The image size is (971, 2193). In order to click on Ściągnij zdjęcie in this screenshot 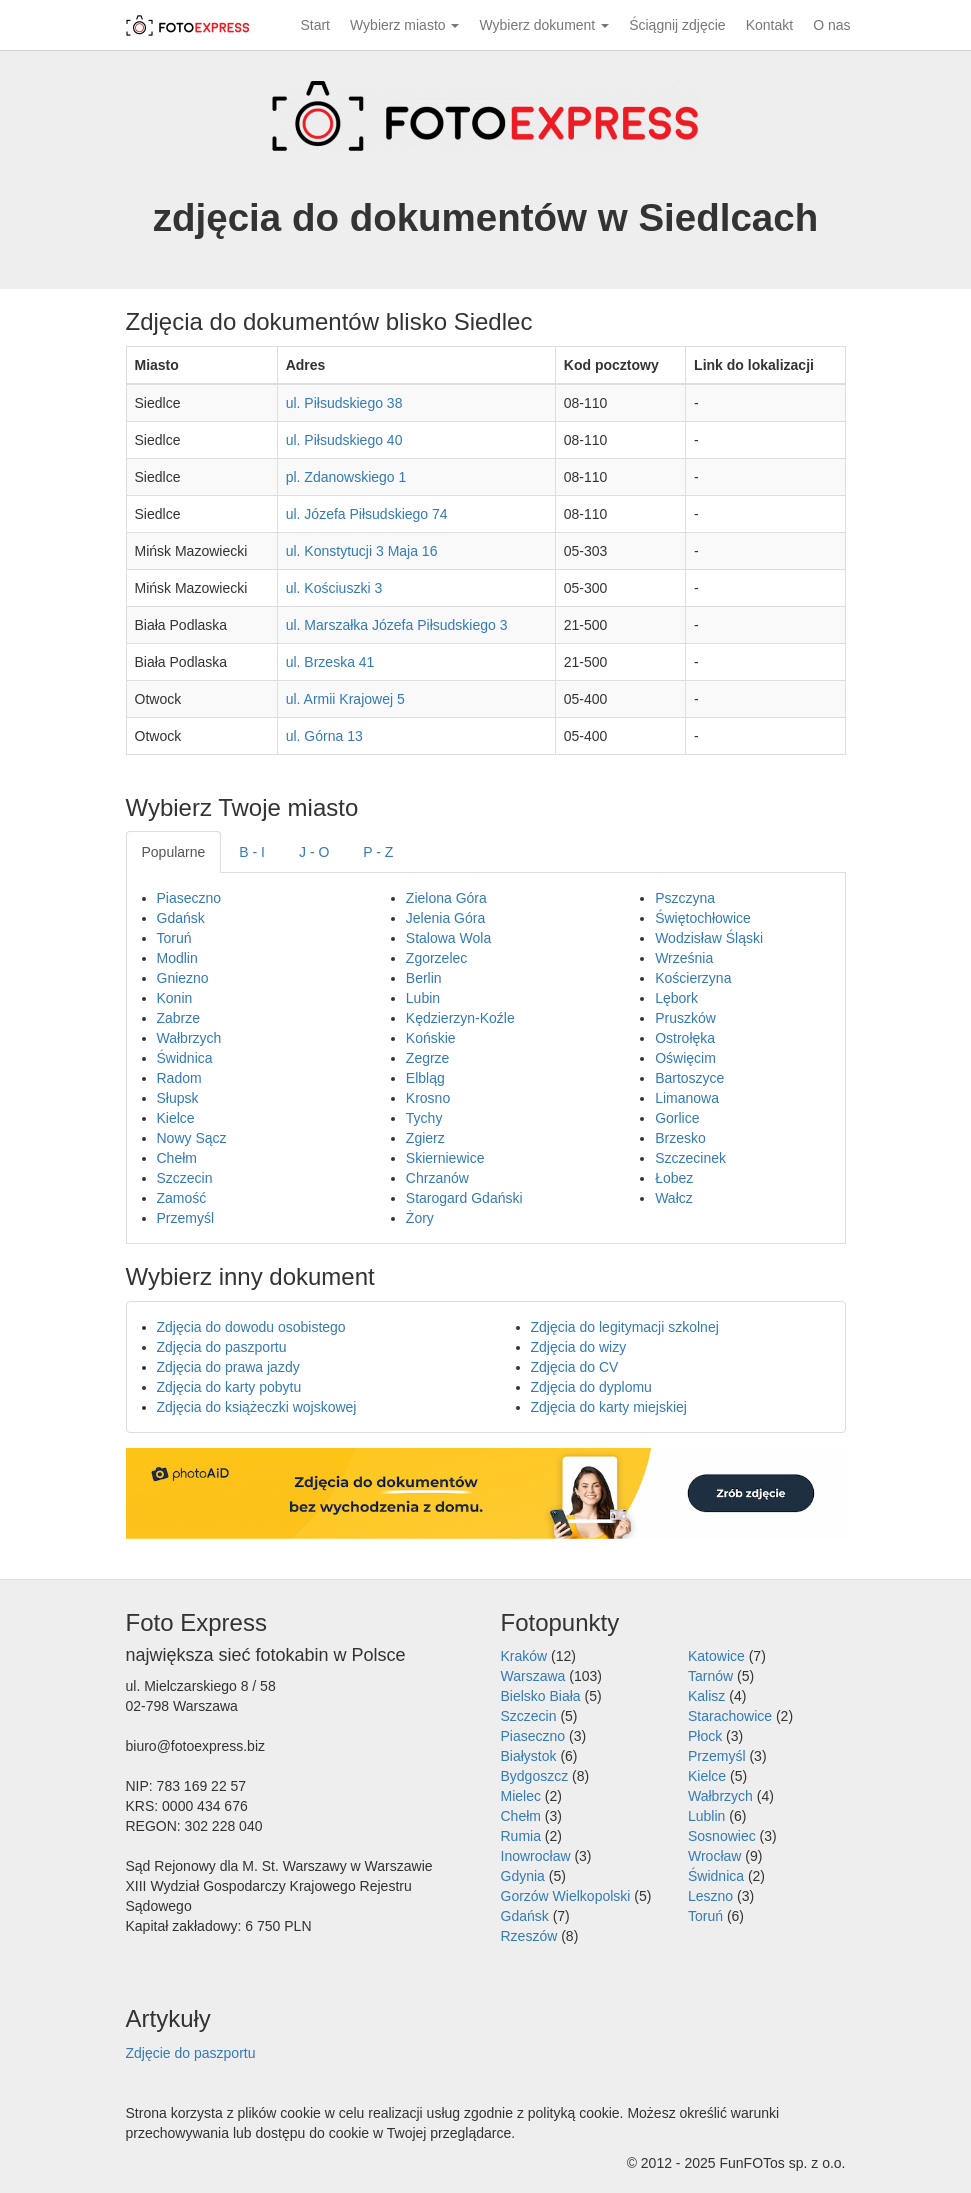, I will do `click(677, 25)`.